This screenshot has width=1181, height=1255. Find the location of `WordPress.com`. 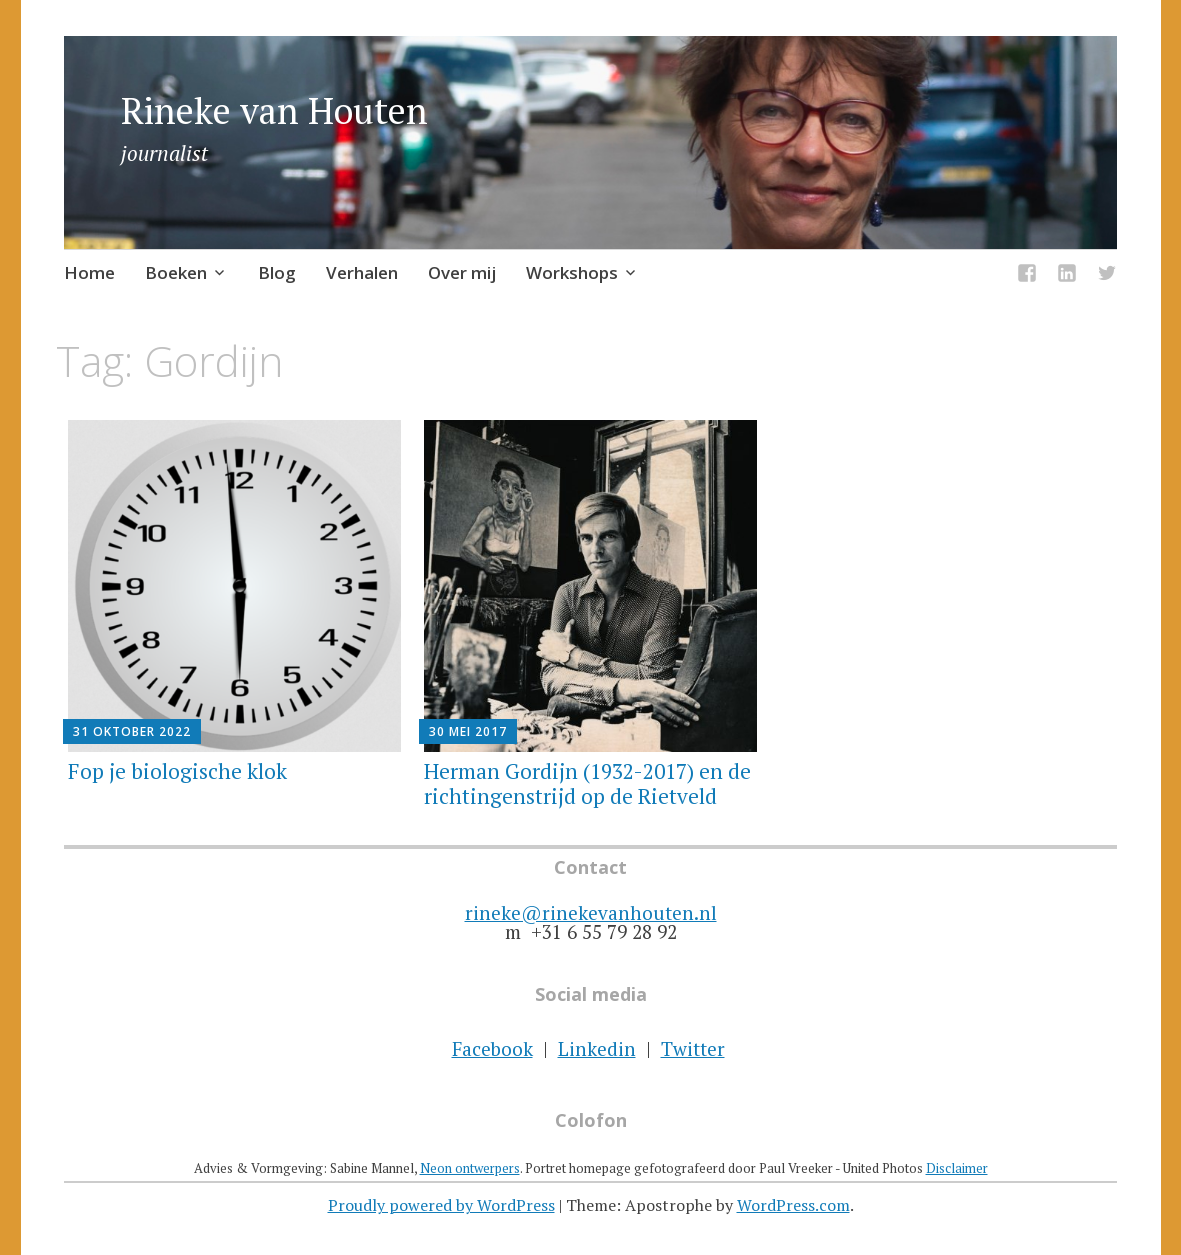

WordPress.com is located at coordinates (793, 1205).